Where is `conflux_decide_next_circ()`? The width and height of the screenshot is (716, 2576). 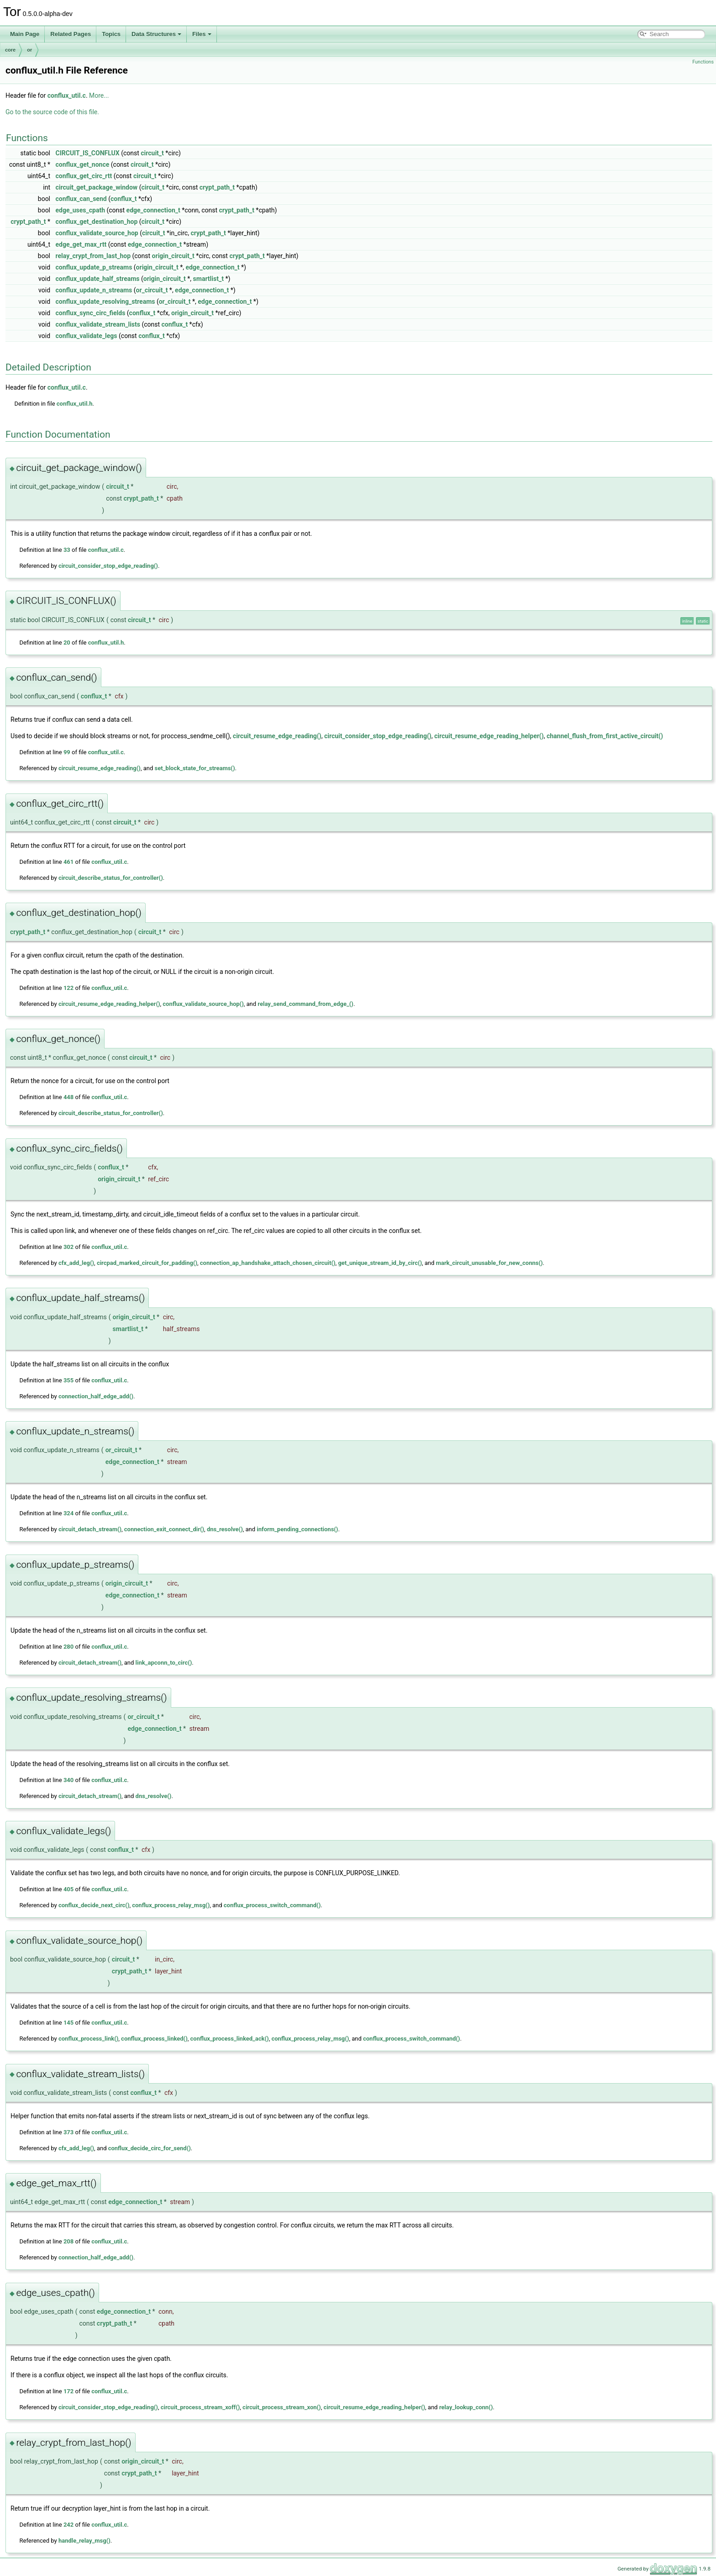
conflux_decide_next_circ() is located at coordinates (94, 1905).